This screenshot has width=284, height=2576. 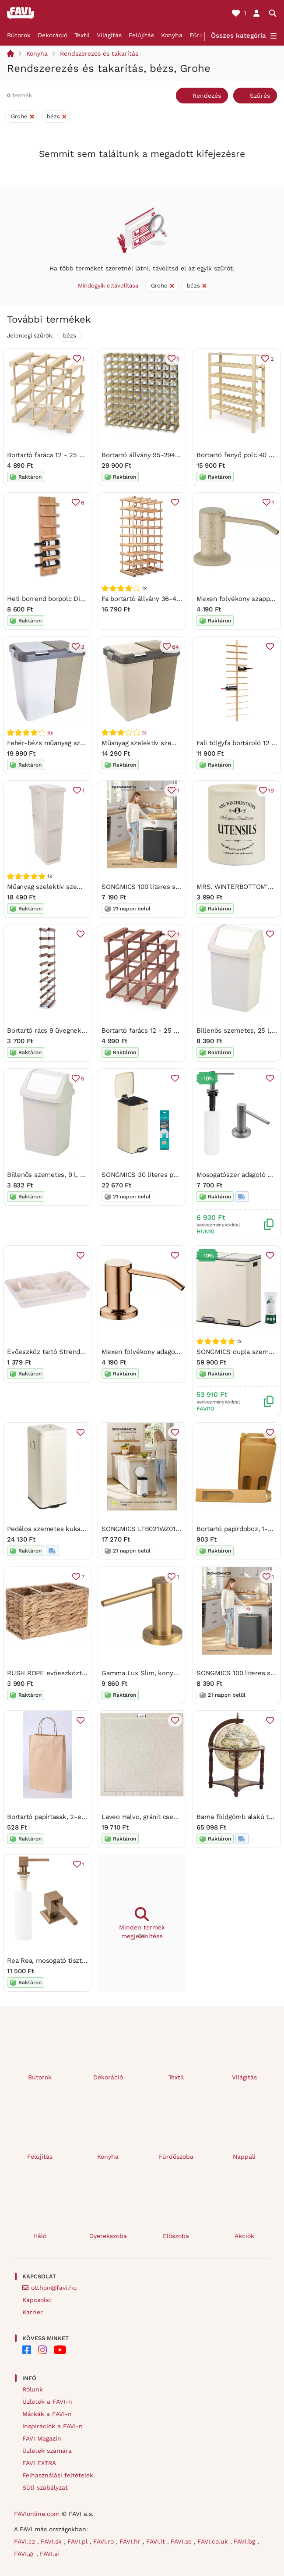 What do you see at coordinates (39, 2462) in the screenshot?
I see `FAVI EXTRA` at bounding box center [39, 2462].